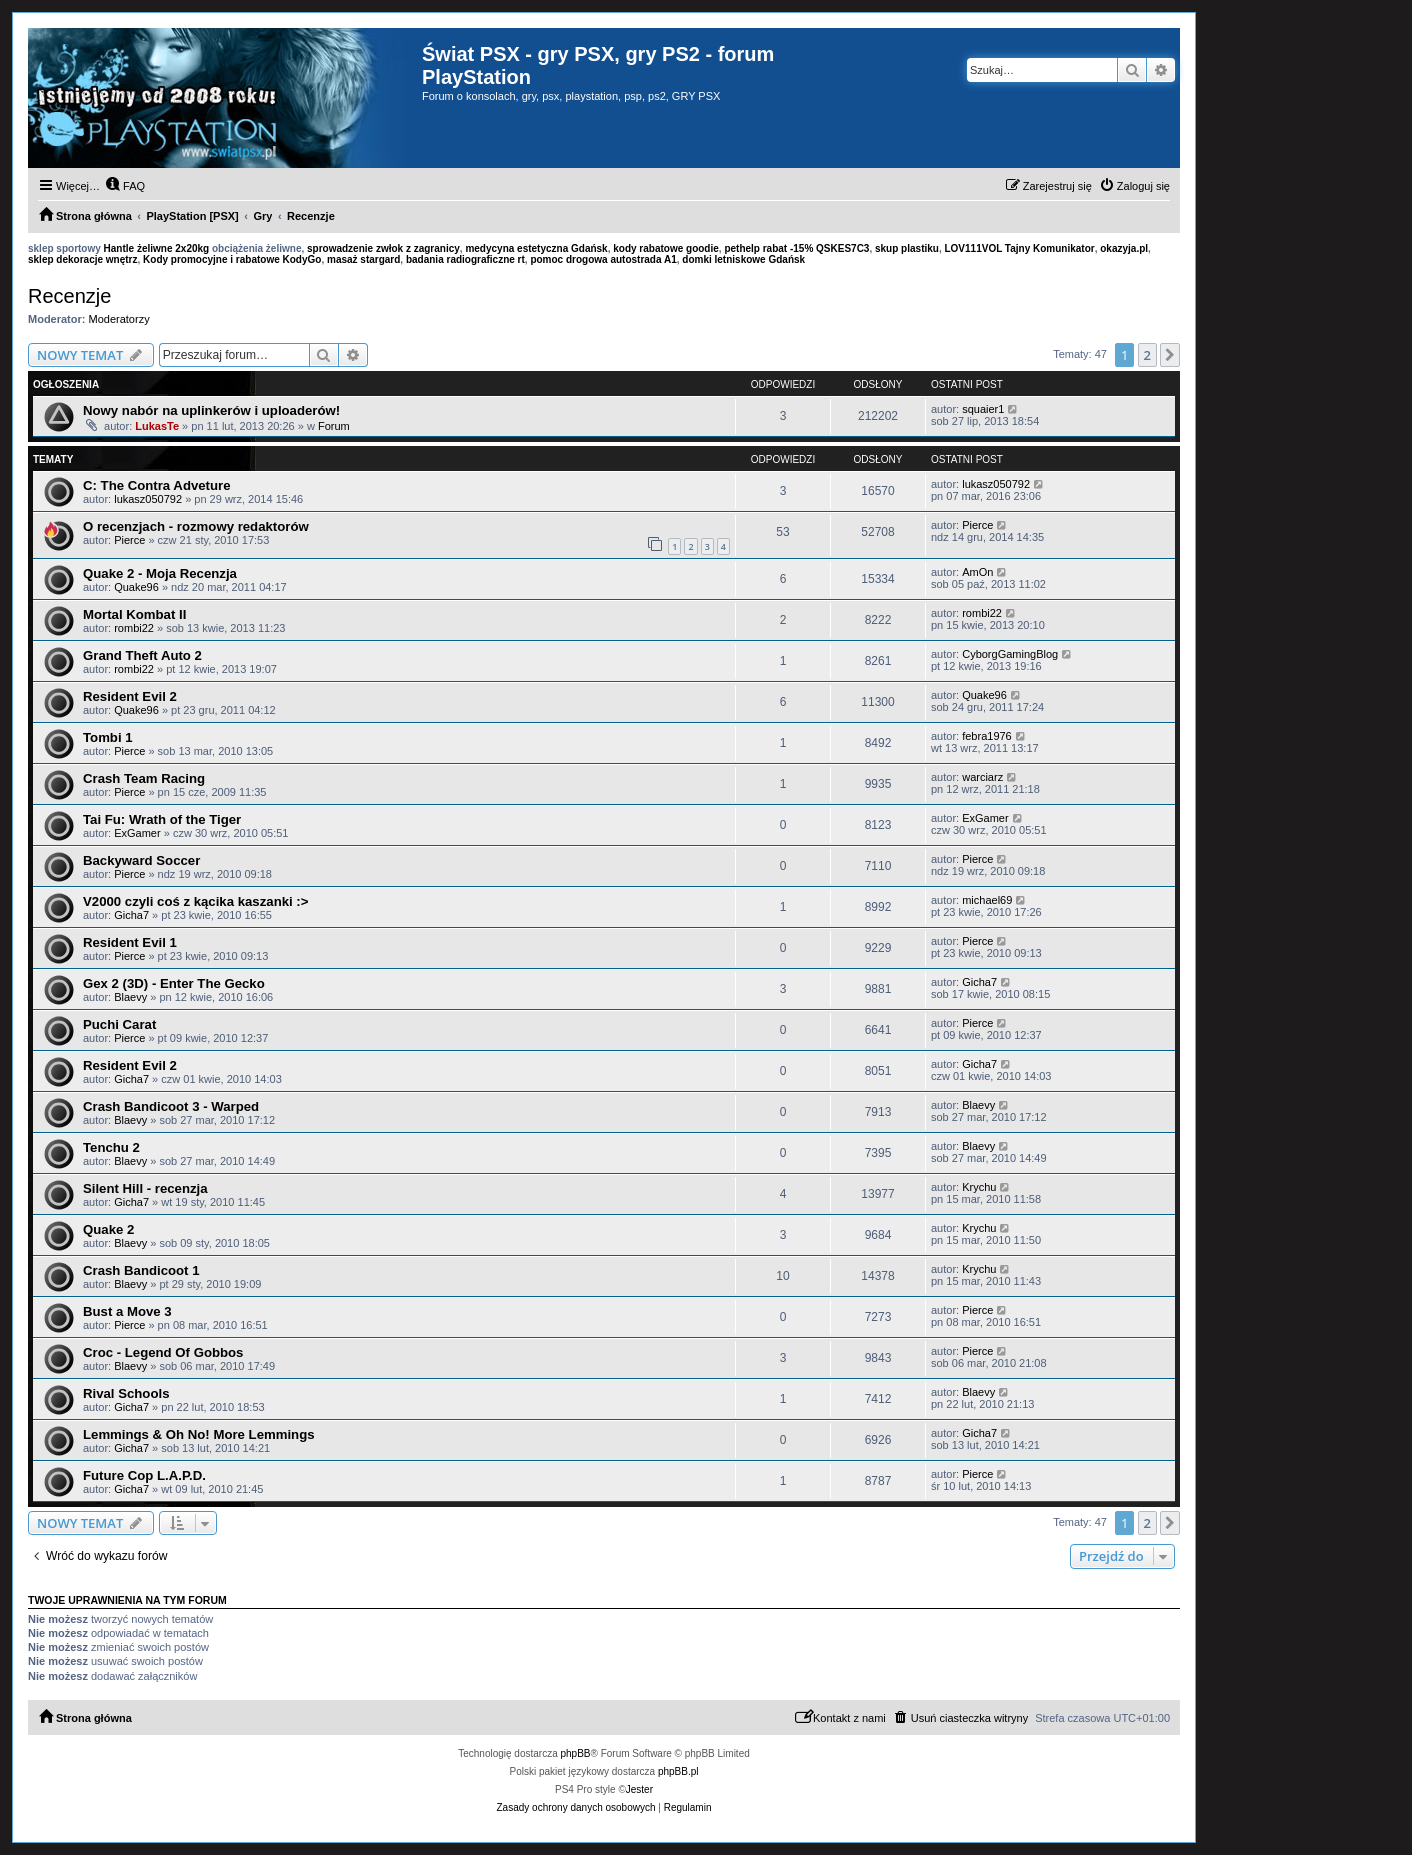 Image resolution: width=1412 pixels, height=1855 pixels. Describe the element at coordinates (174, 983) in the screenshot. I see `Gex 2 (3D) - Enter The Gecko` at that location.